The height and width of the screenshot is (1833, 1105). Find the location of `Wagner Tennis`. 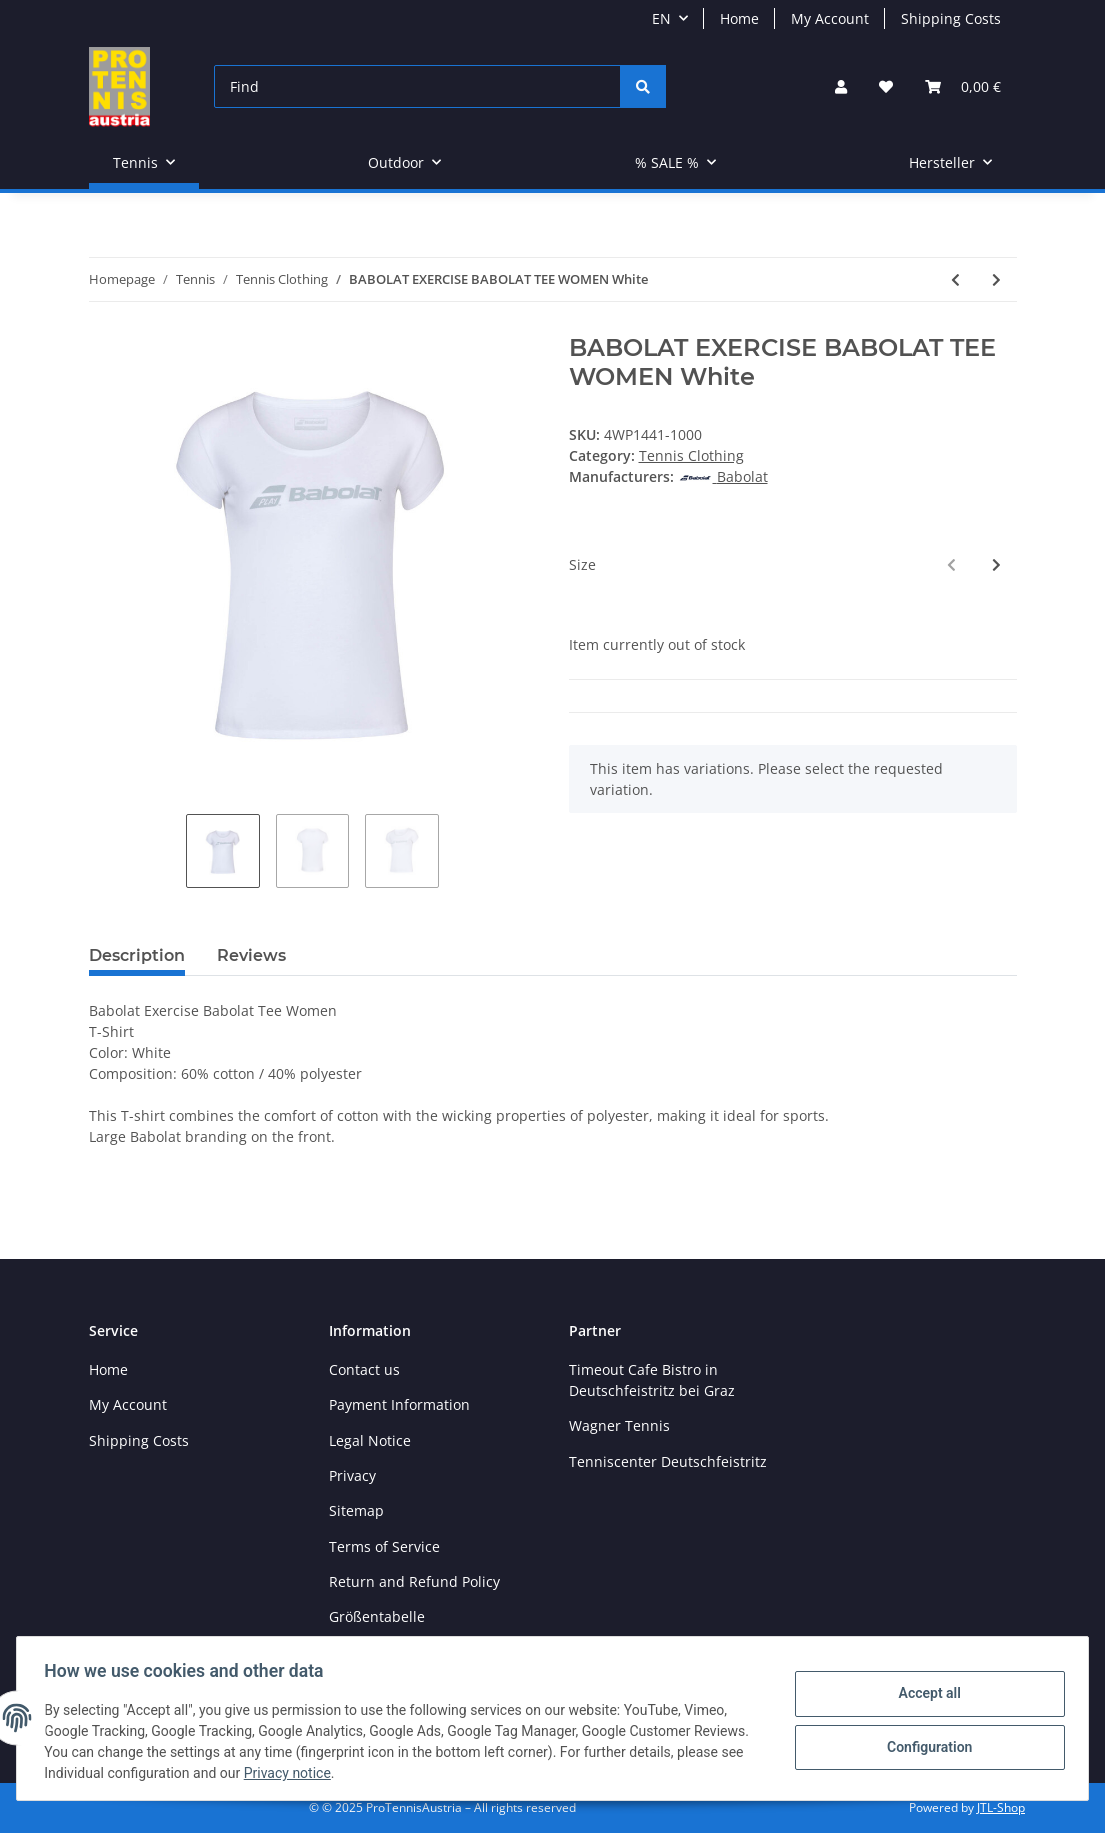

Wagner Tennis is located at coordinates (619, 1425).